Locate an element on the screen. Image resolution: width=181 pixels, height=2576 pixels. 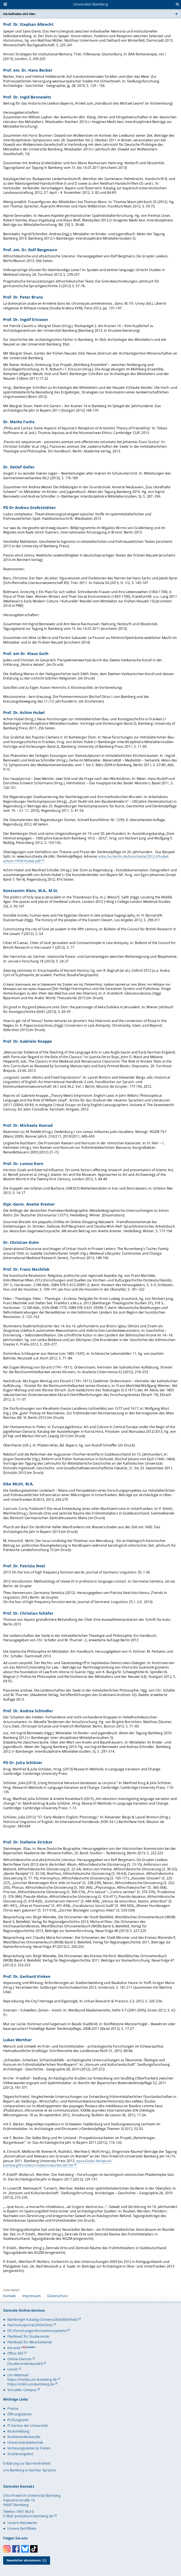
post(at)uni-bamberg.de is located at coordinates (34, 2516).